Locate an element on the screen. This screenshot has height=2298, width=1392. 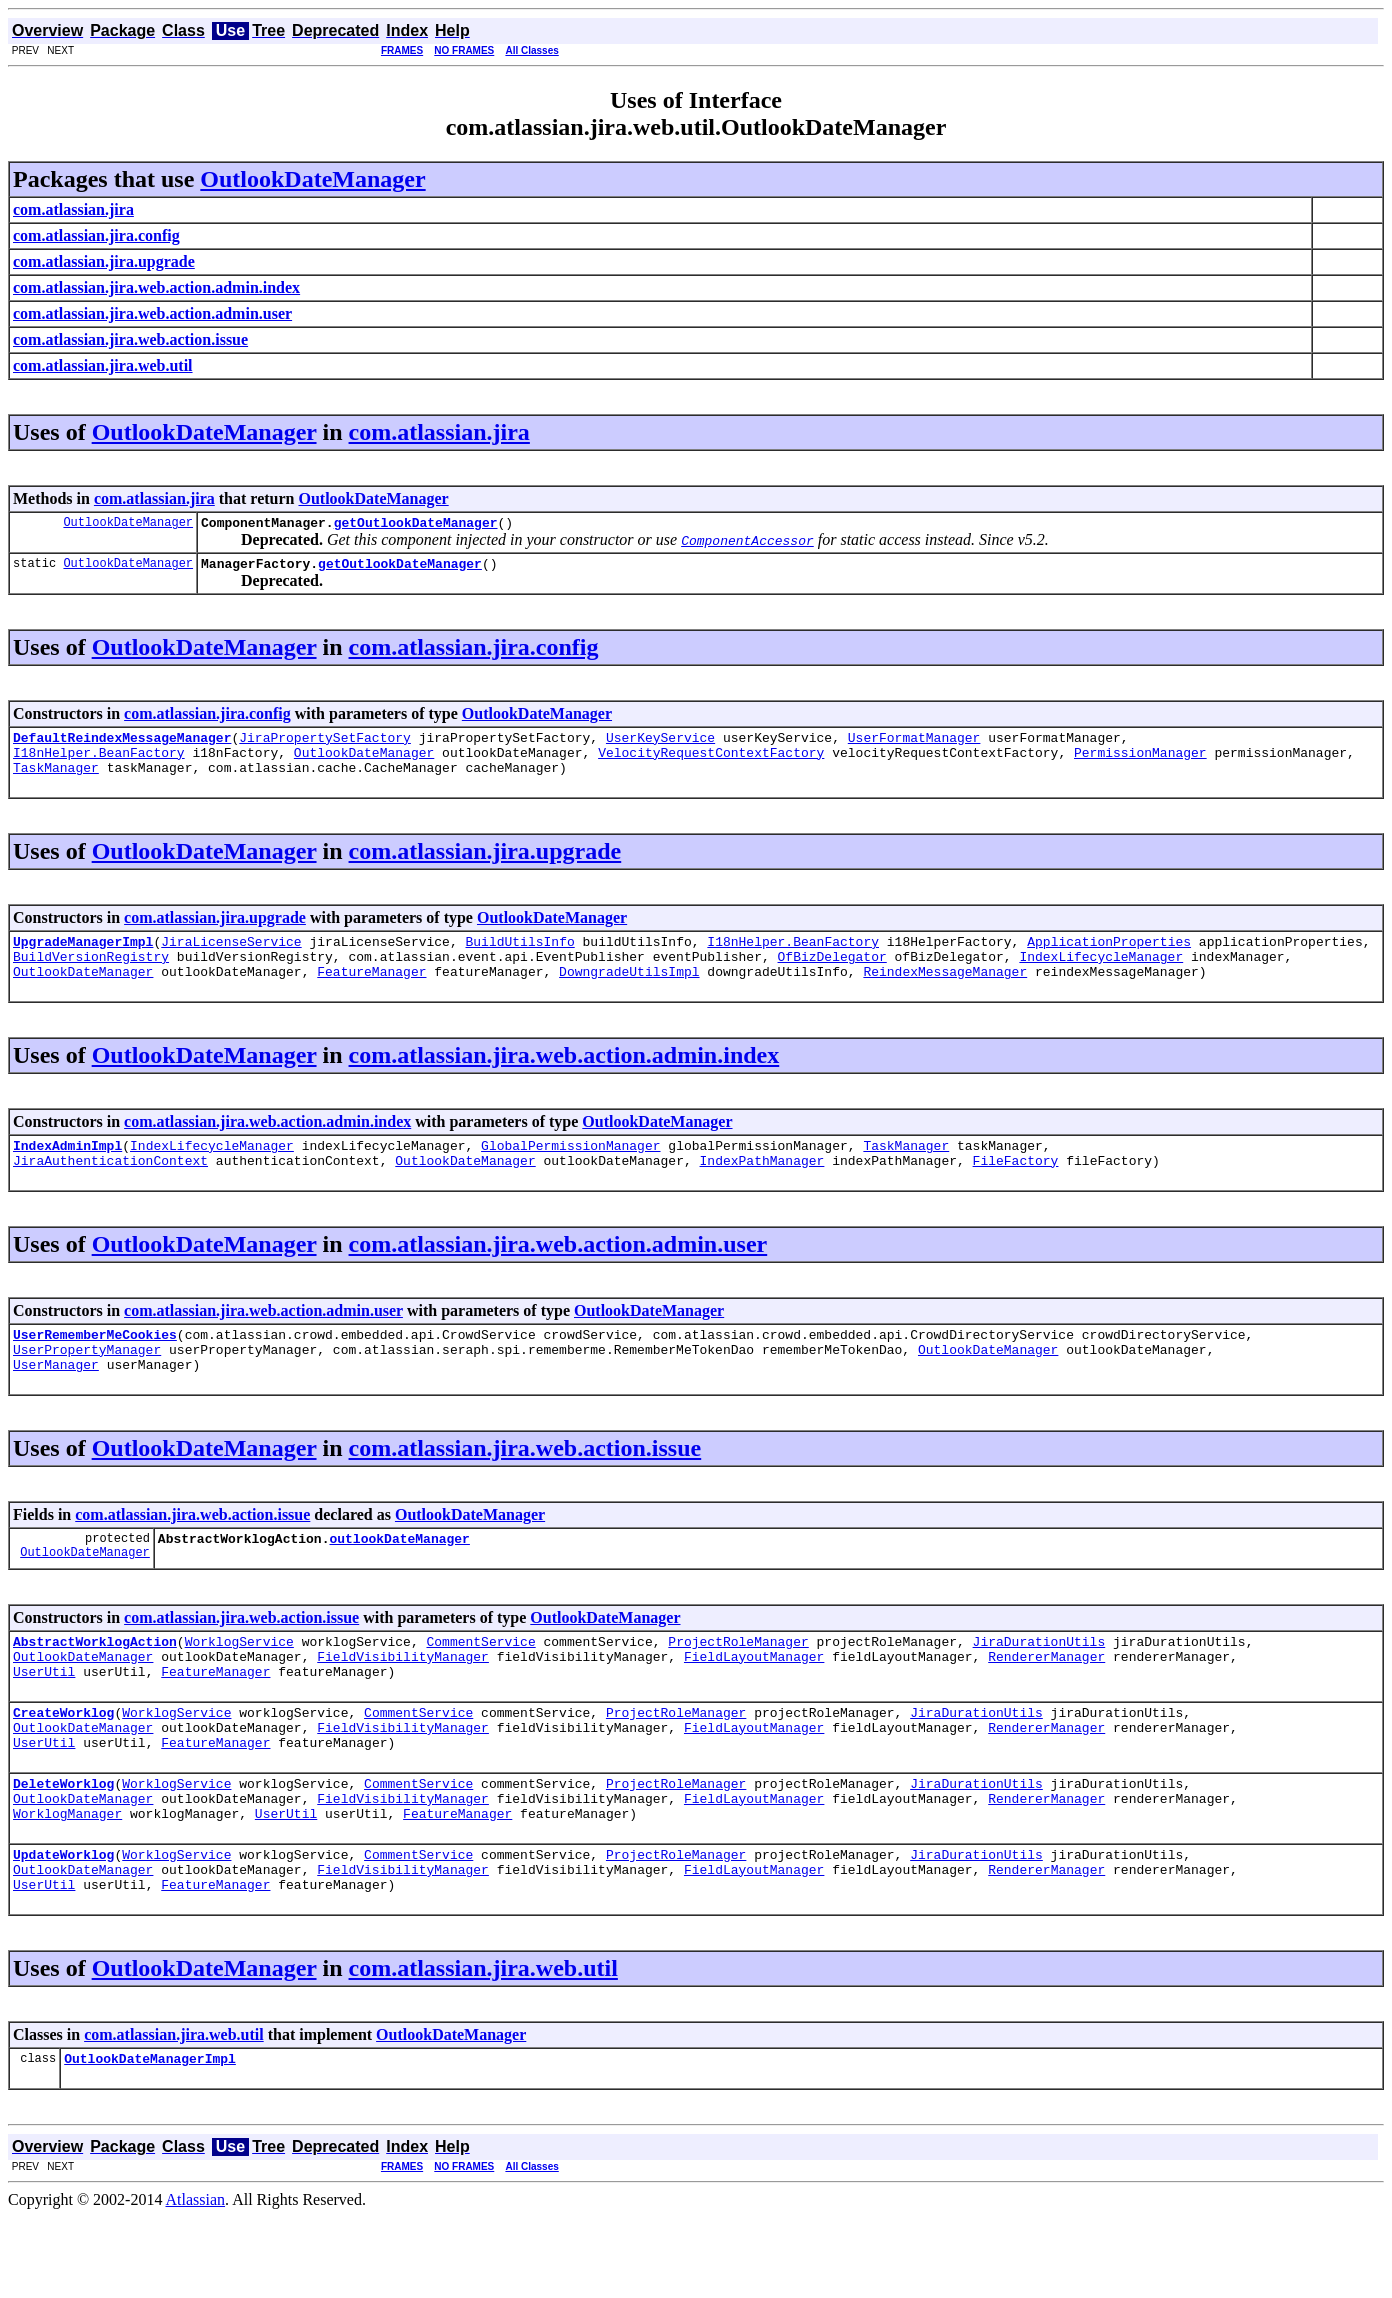
com.atlassian.jira.config is located at coordinates (474, 653).